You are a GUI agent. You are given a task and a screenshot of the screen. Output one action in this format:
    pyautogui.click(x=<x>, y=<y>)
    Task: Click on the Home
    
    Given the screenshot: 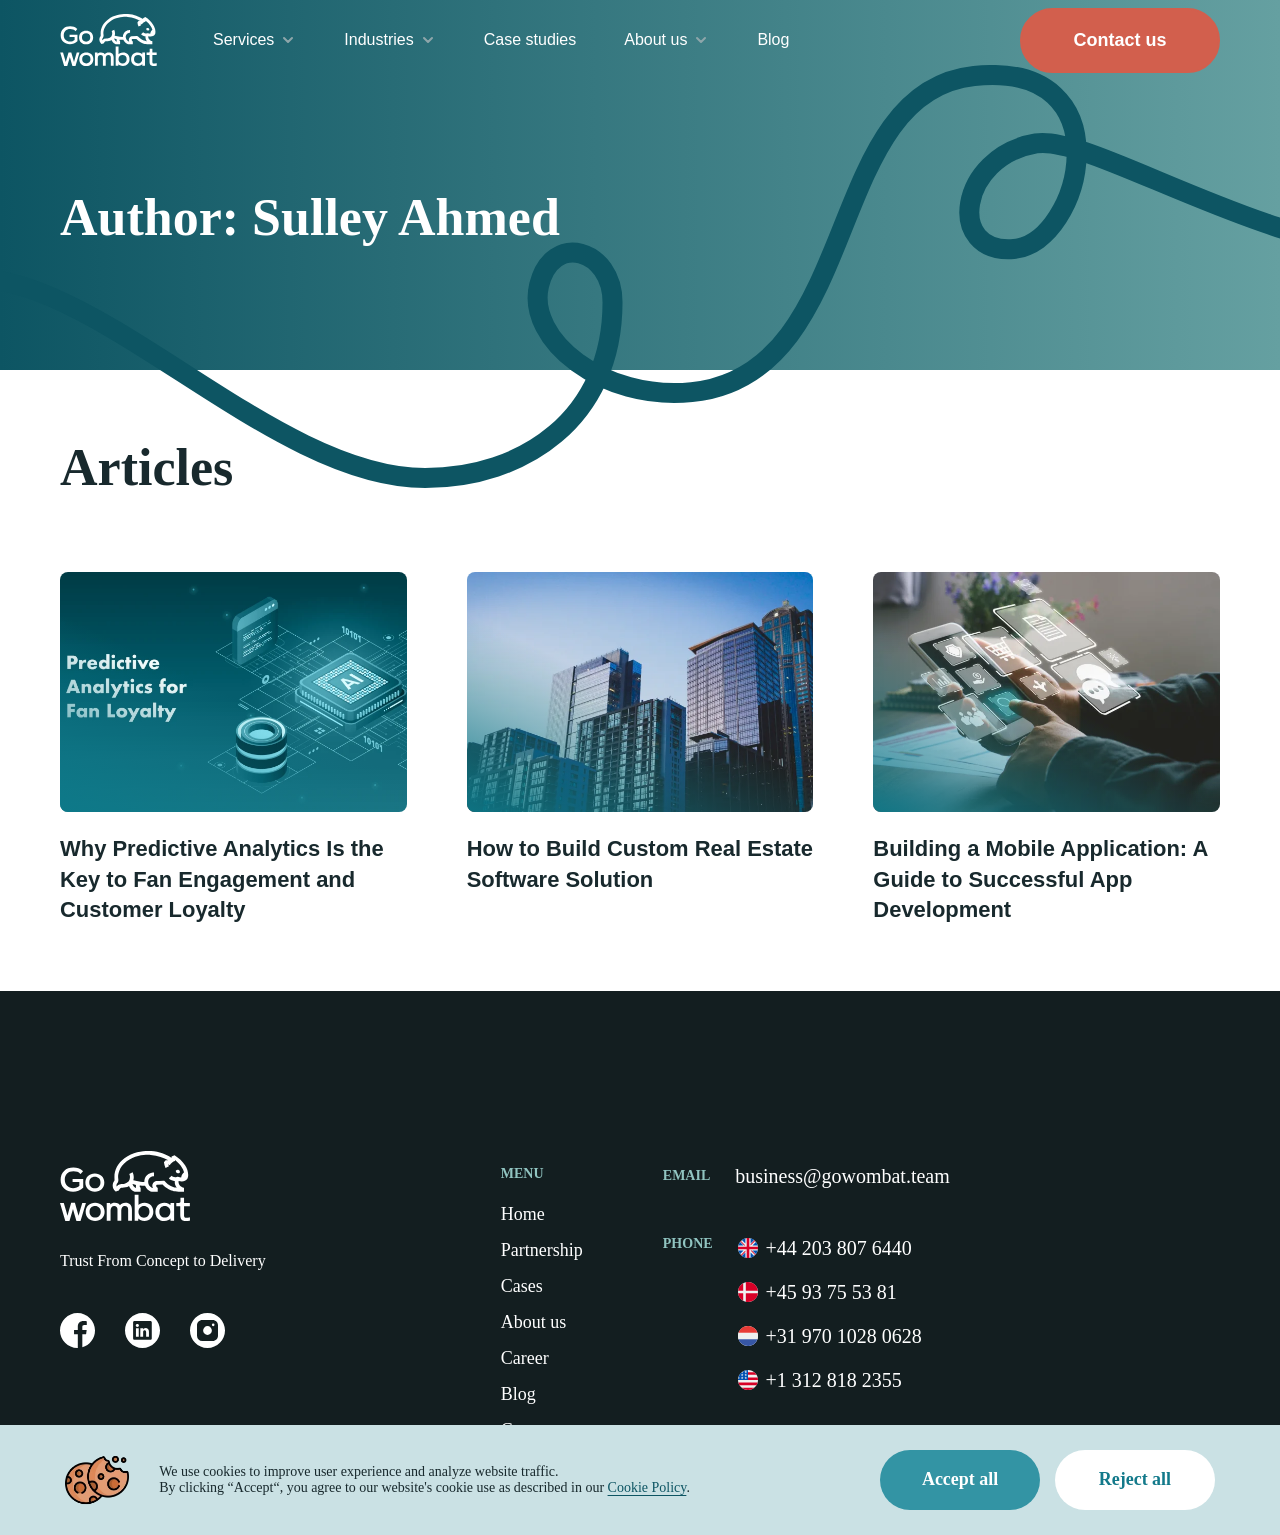 What is the action you would take?
    pyautogui.click(x=523, y=1214)
    